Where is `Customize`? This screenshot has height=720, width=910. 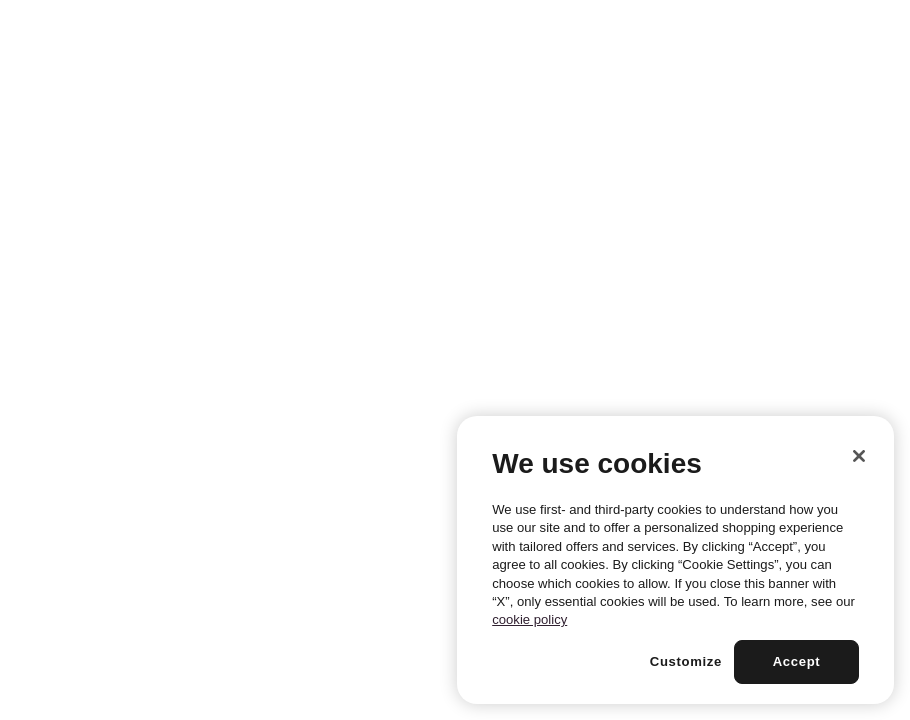 Customize is located at coordinates (686, 661).